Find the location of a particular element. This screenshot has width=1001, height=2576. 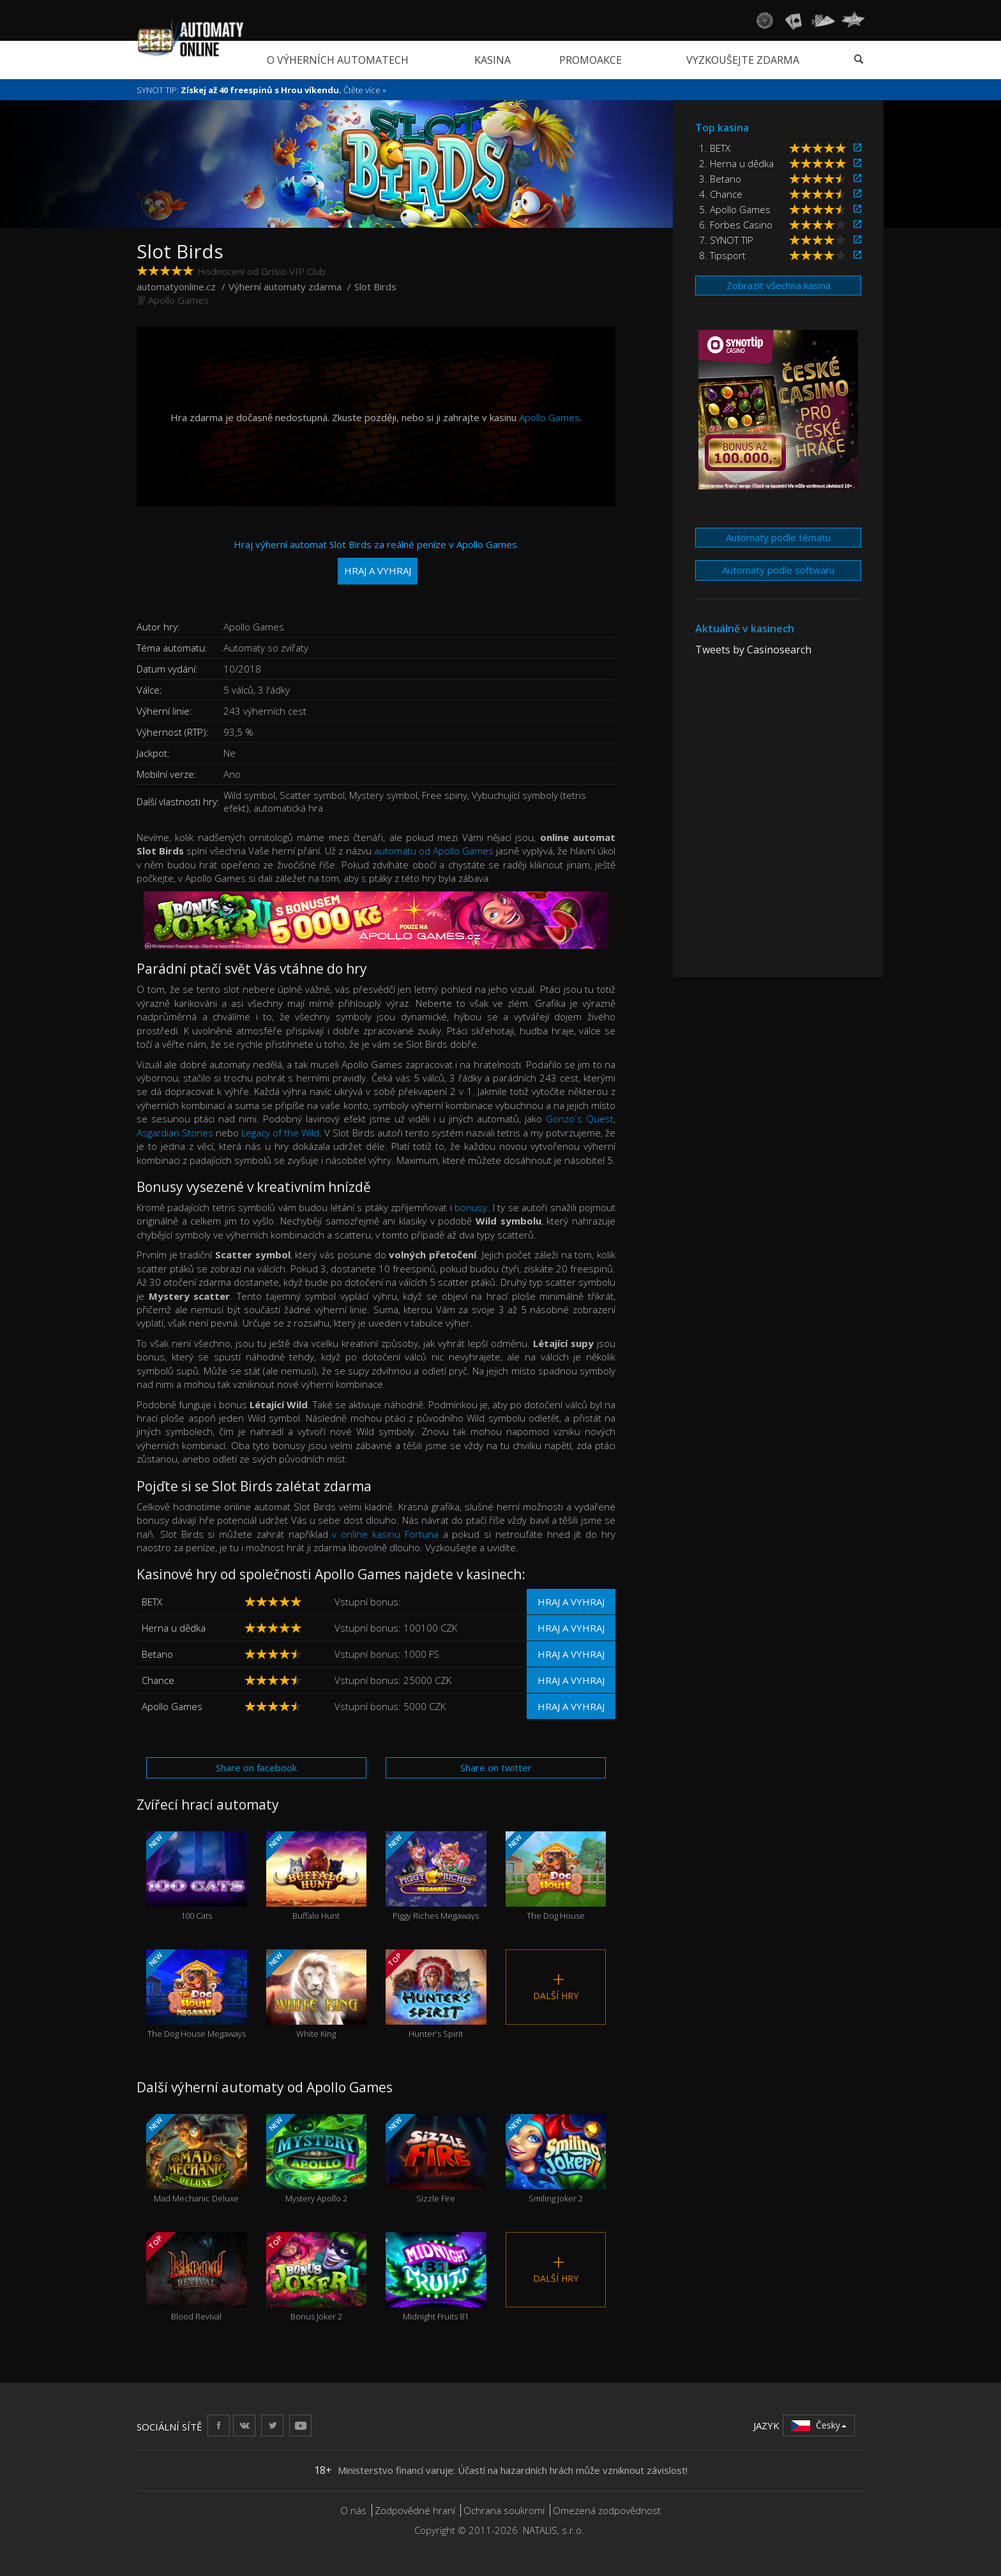

Bonus Joker 2 is located at coordinates (316, 2277).